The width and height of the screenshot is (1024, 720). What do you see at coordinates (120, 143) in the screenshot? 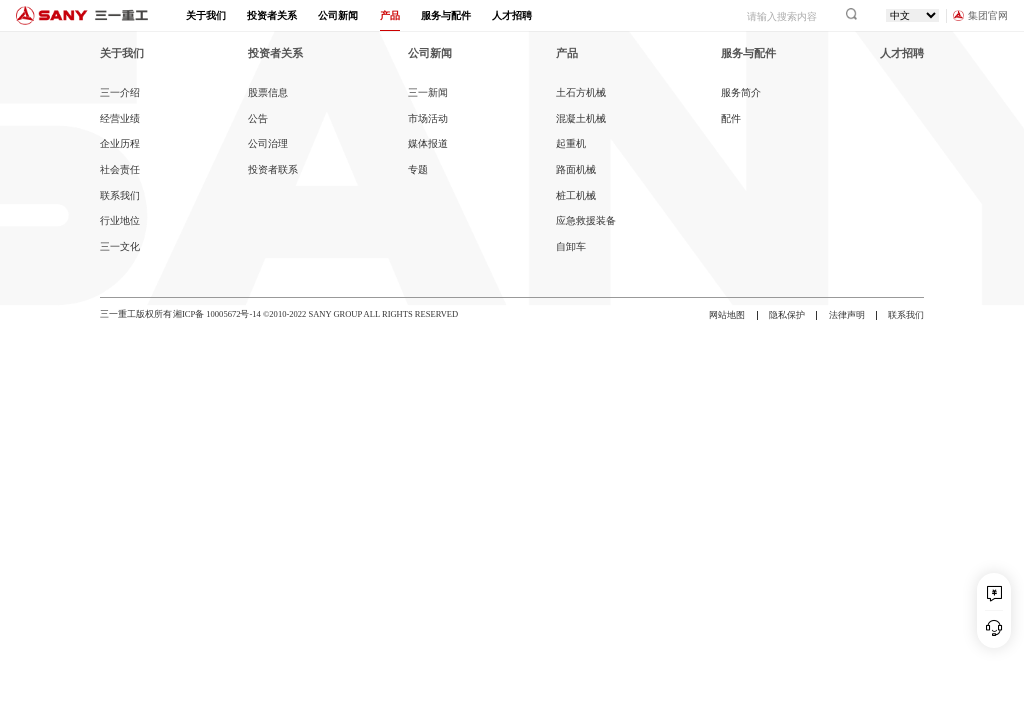
I see `企业历程` at bounding box center [120, 143].